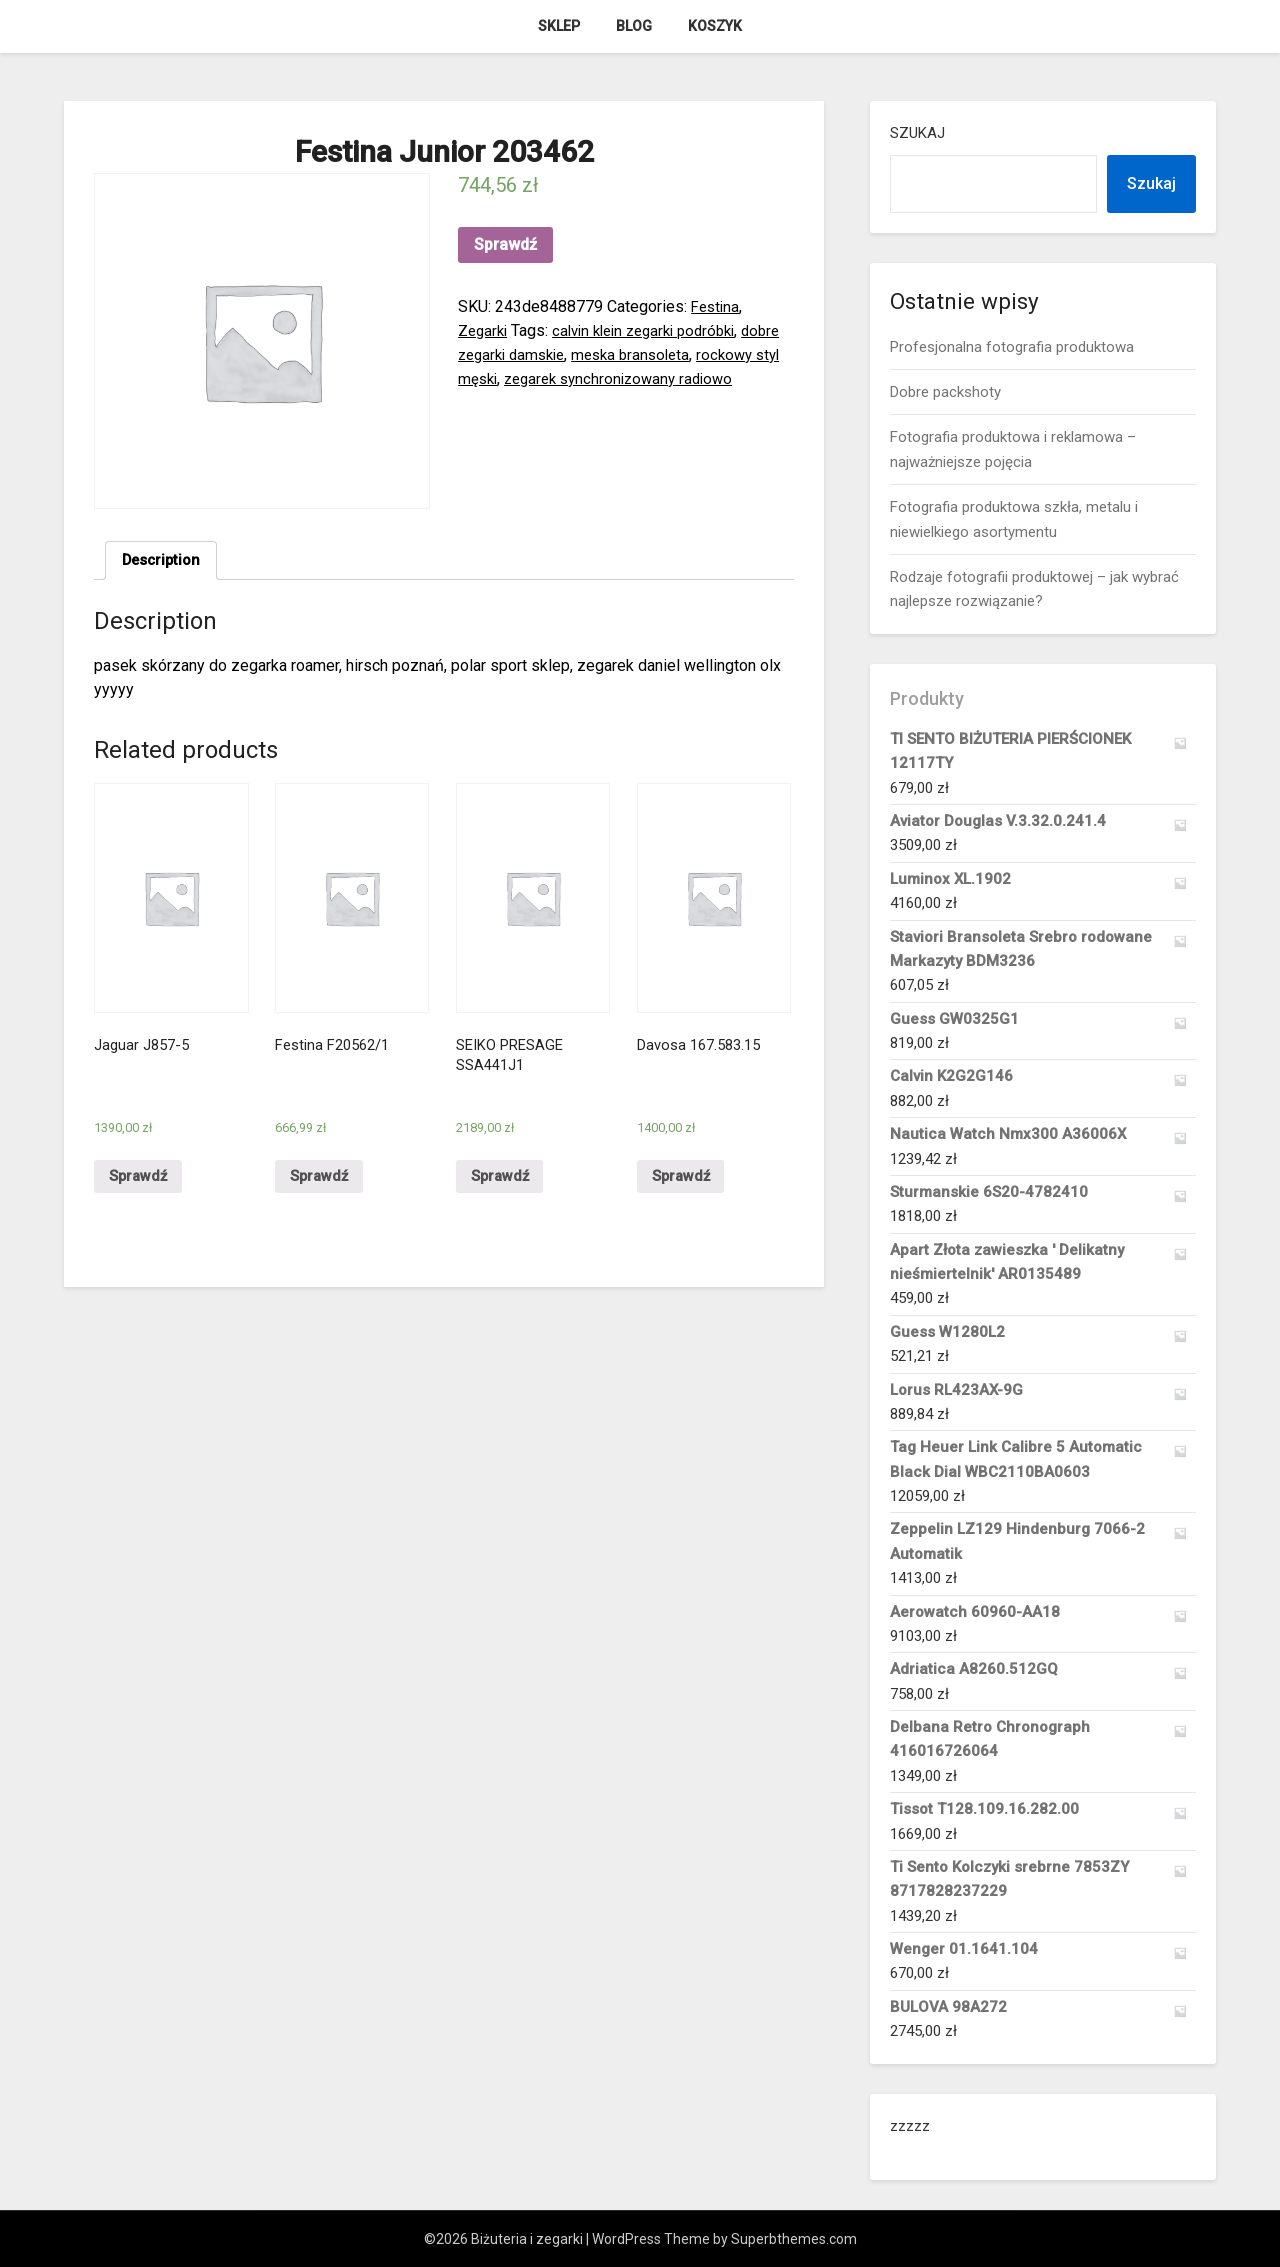  I want to click on calvin klein zegarki podróbki, so click(655, 330).